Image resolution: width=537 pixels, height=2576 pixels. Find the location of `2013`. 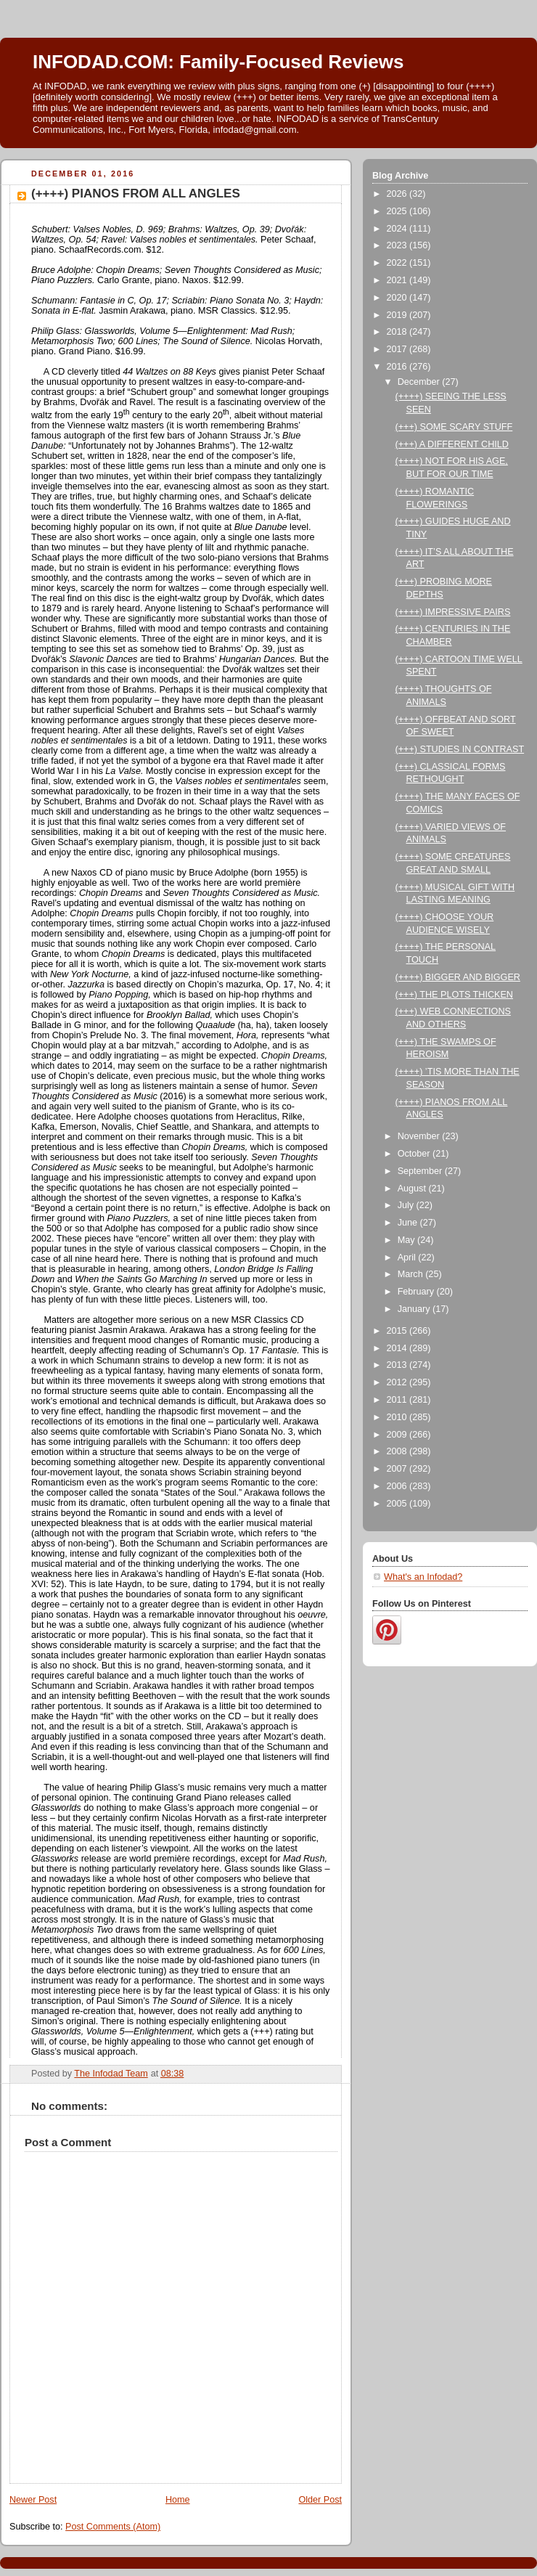

2013 is located at coordinates (398, 1365).